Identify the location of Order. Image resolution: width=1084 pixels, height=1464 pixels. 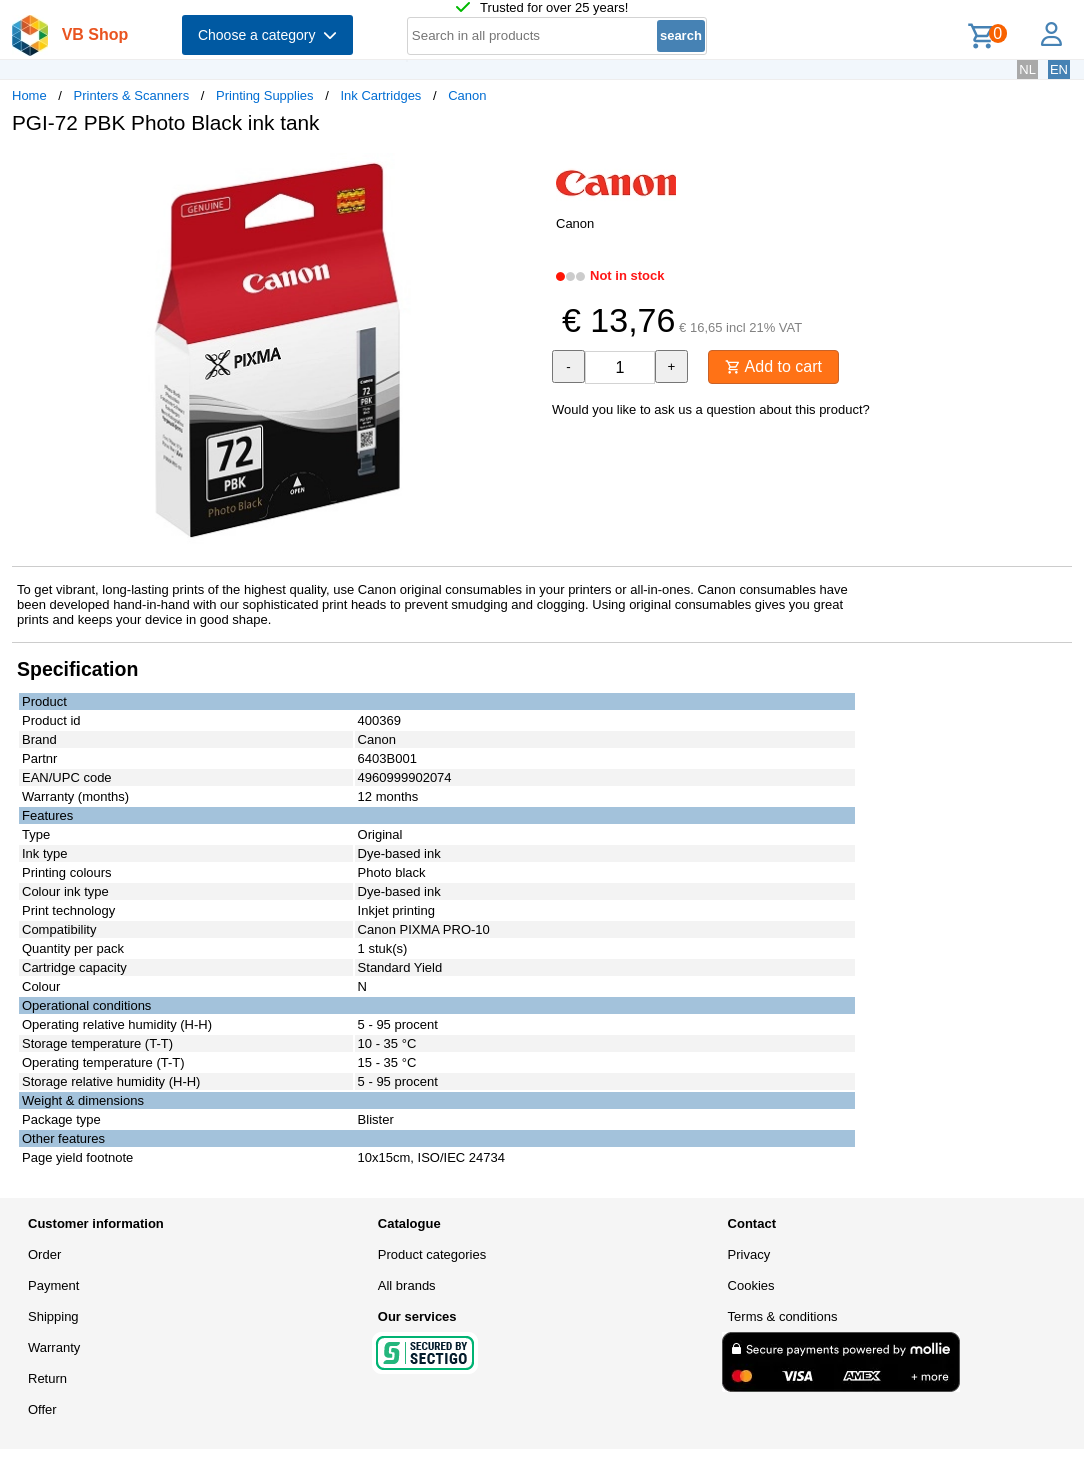
(44, 1254).